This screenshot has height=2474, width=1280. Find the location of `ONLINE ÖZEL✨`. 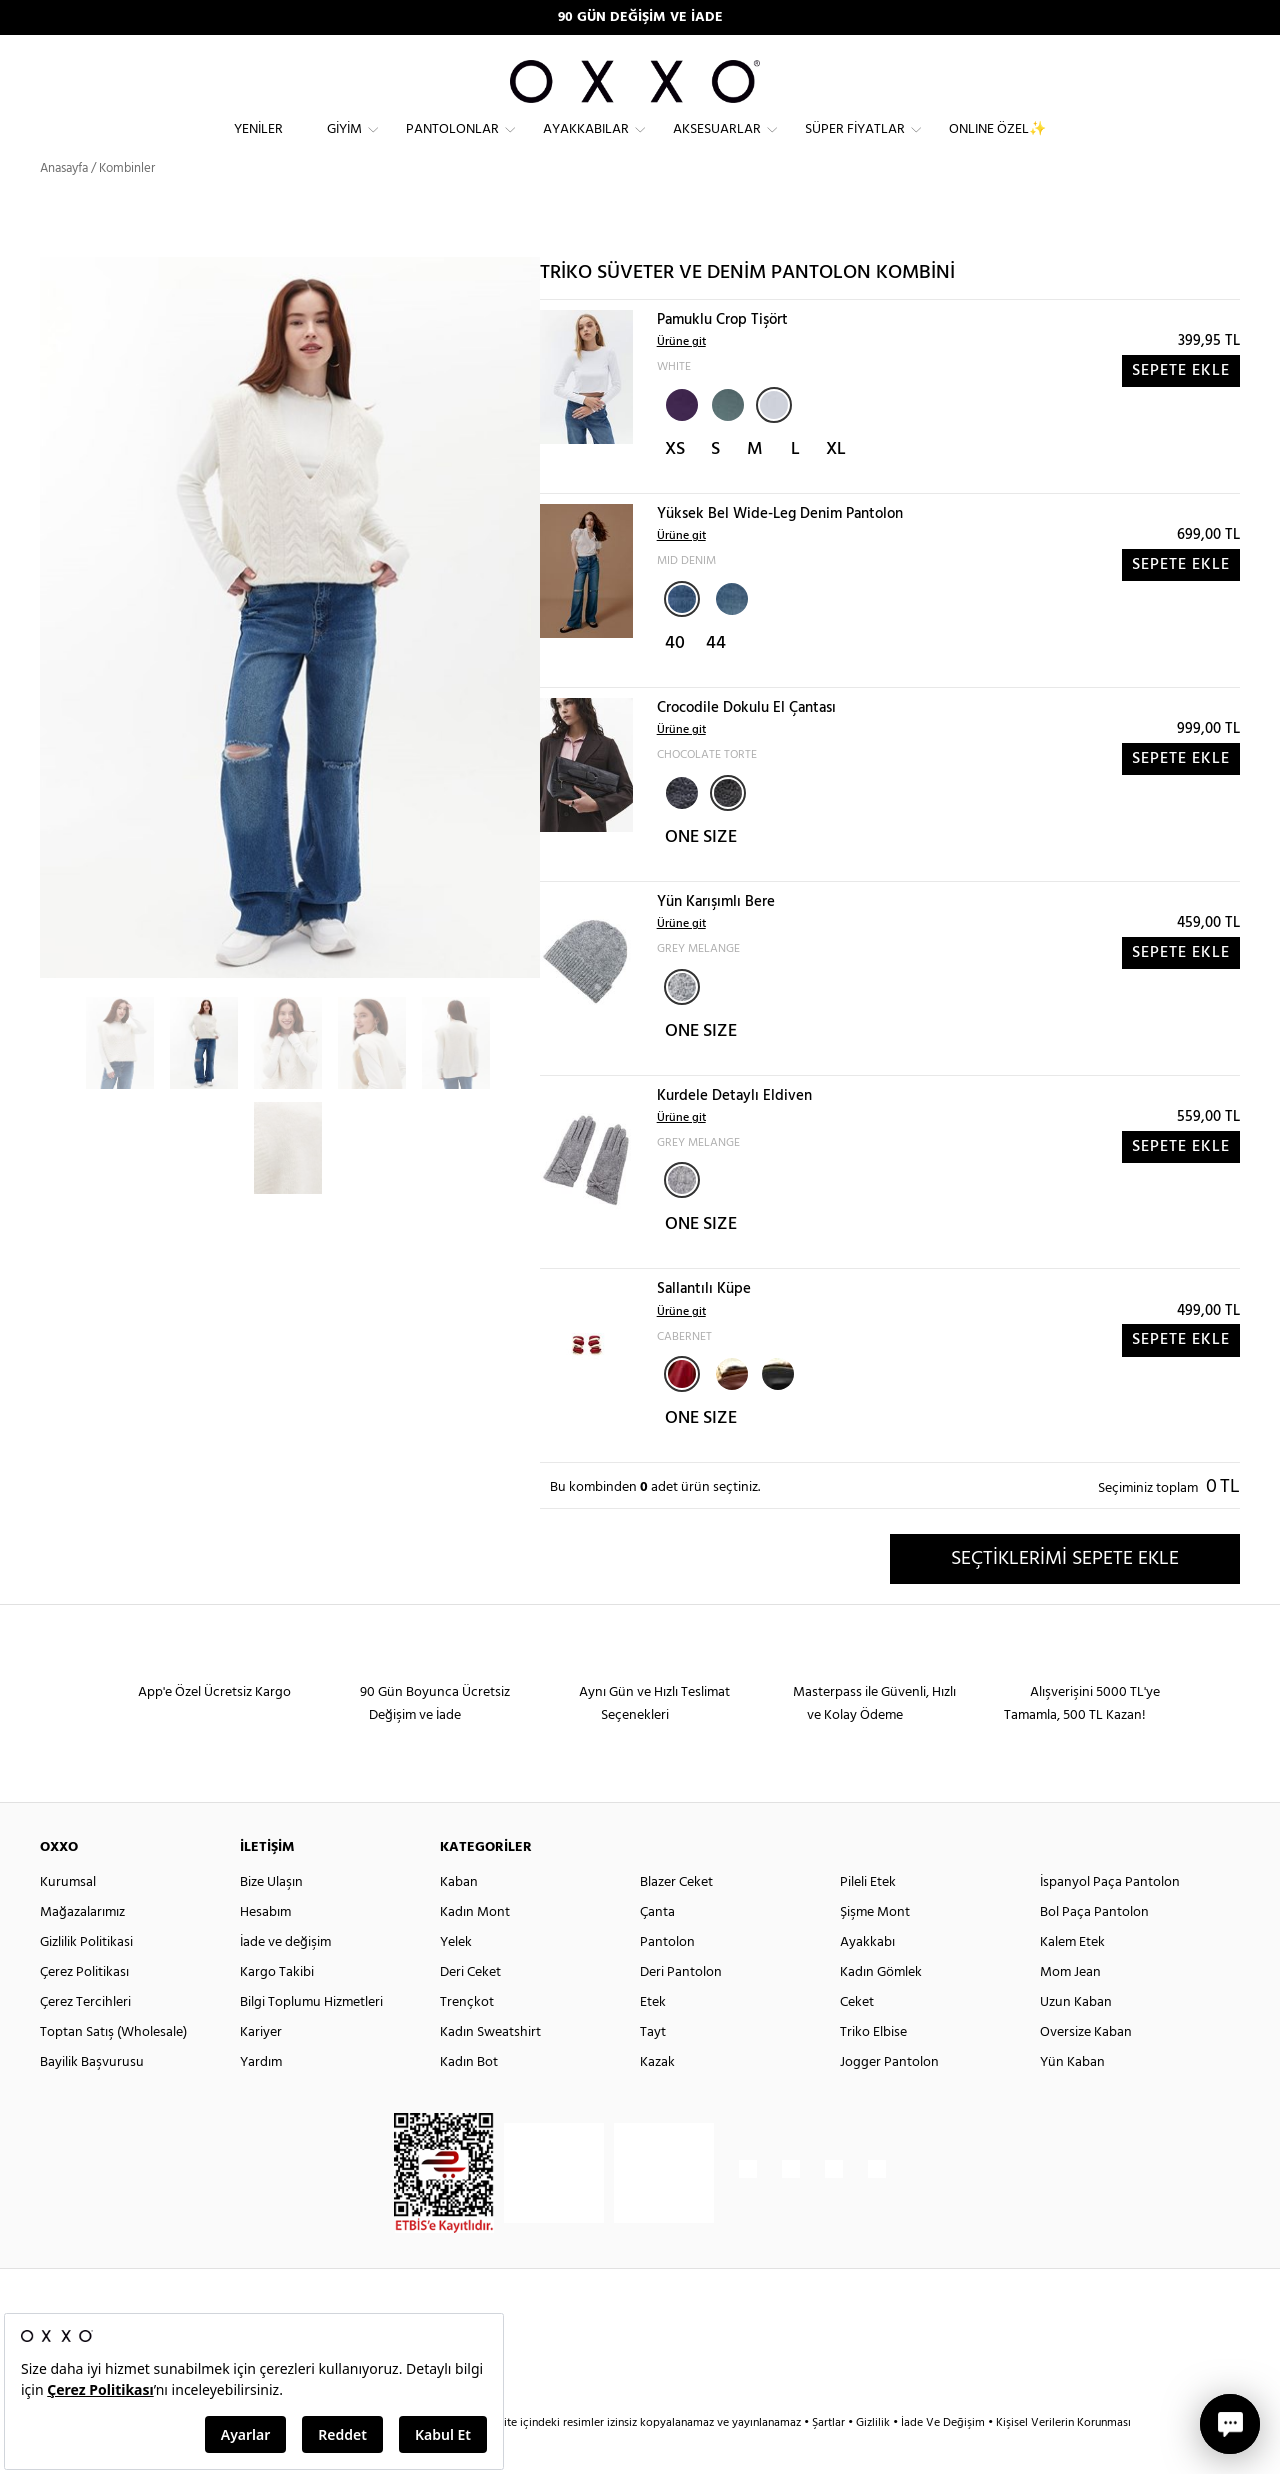

ONLINE ÖZEL✨ is located at coordinates (997, 145).